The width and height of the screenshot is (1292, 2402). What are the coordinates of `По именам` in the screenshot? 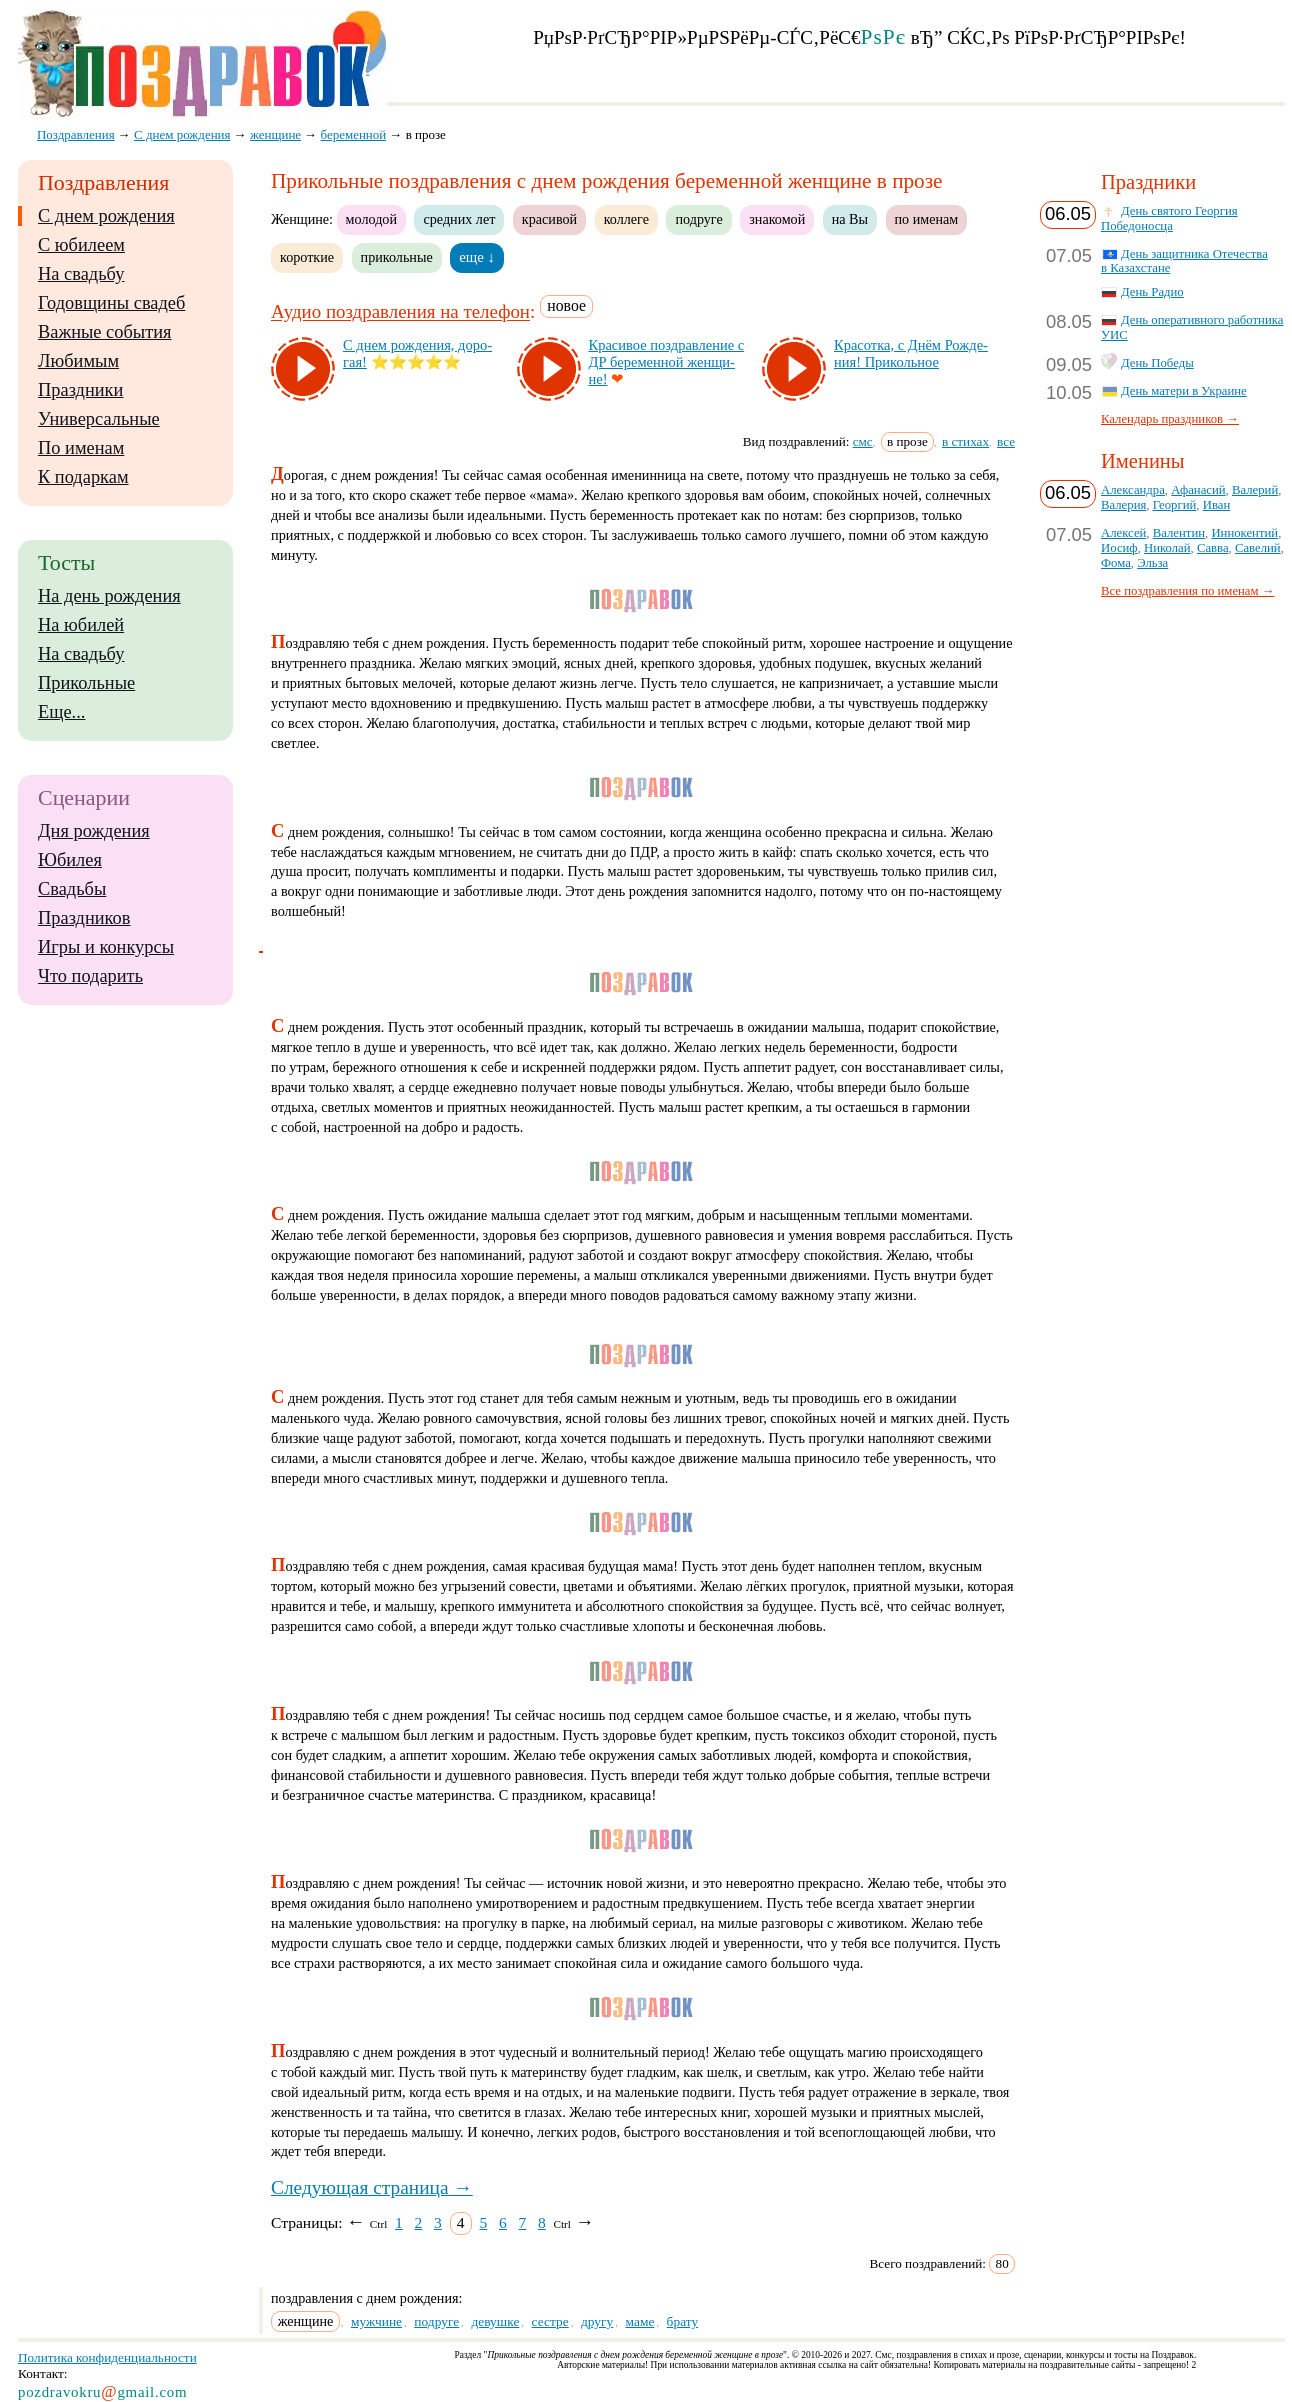 It's located at (81, 448).